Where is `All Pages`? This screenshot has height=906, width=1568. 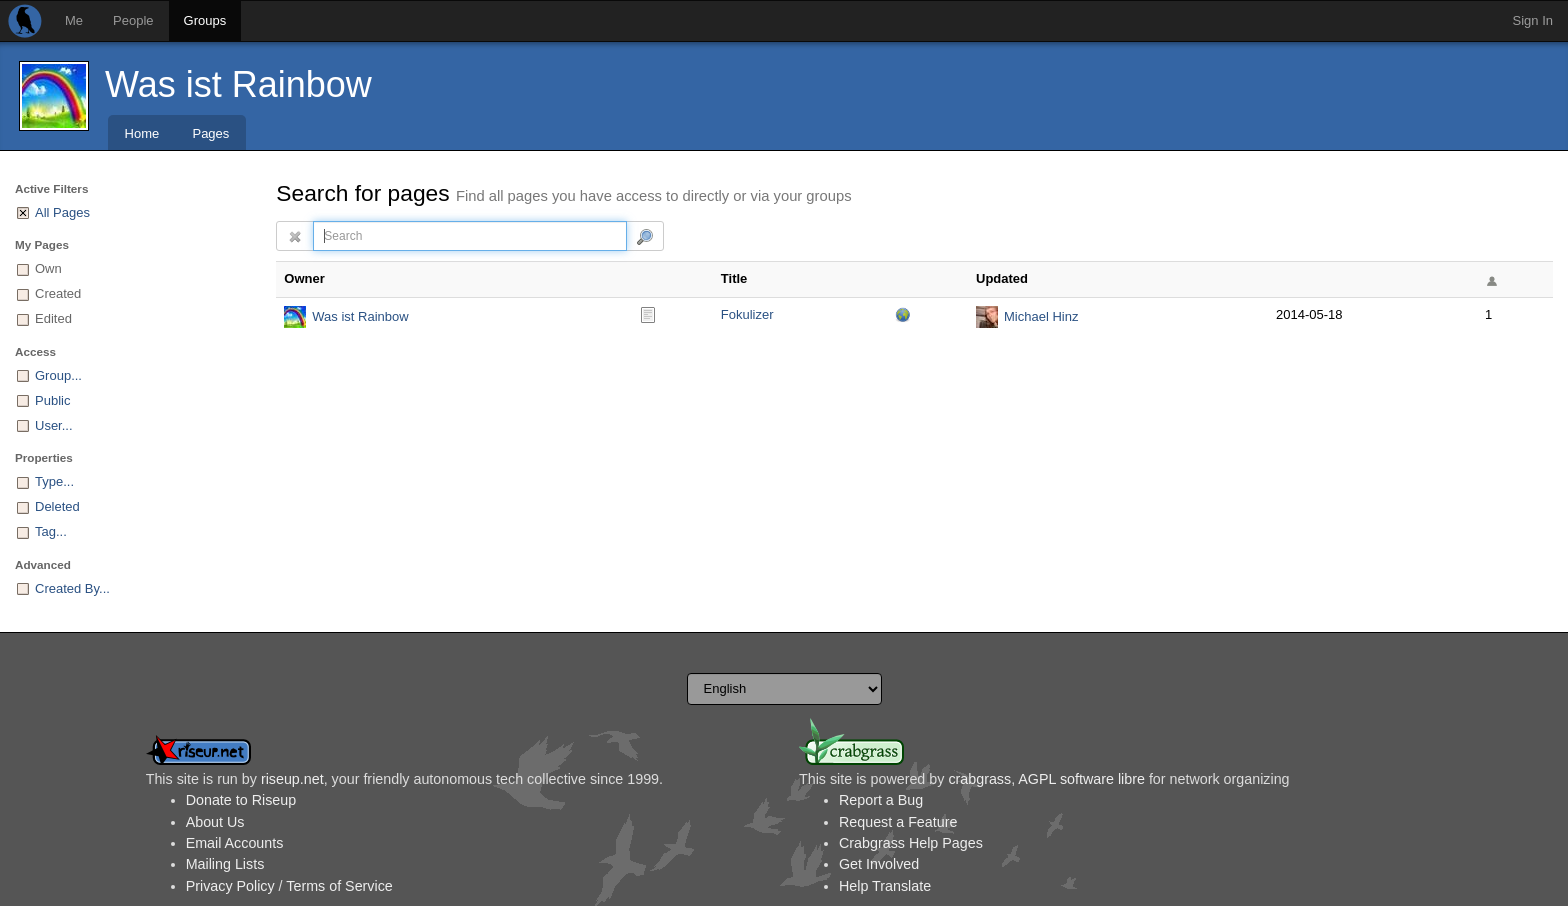 All Pages is located at coordinates (62, 212).